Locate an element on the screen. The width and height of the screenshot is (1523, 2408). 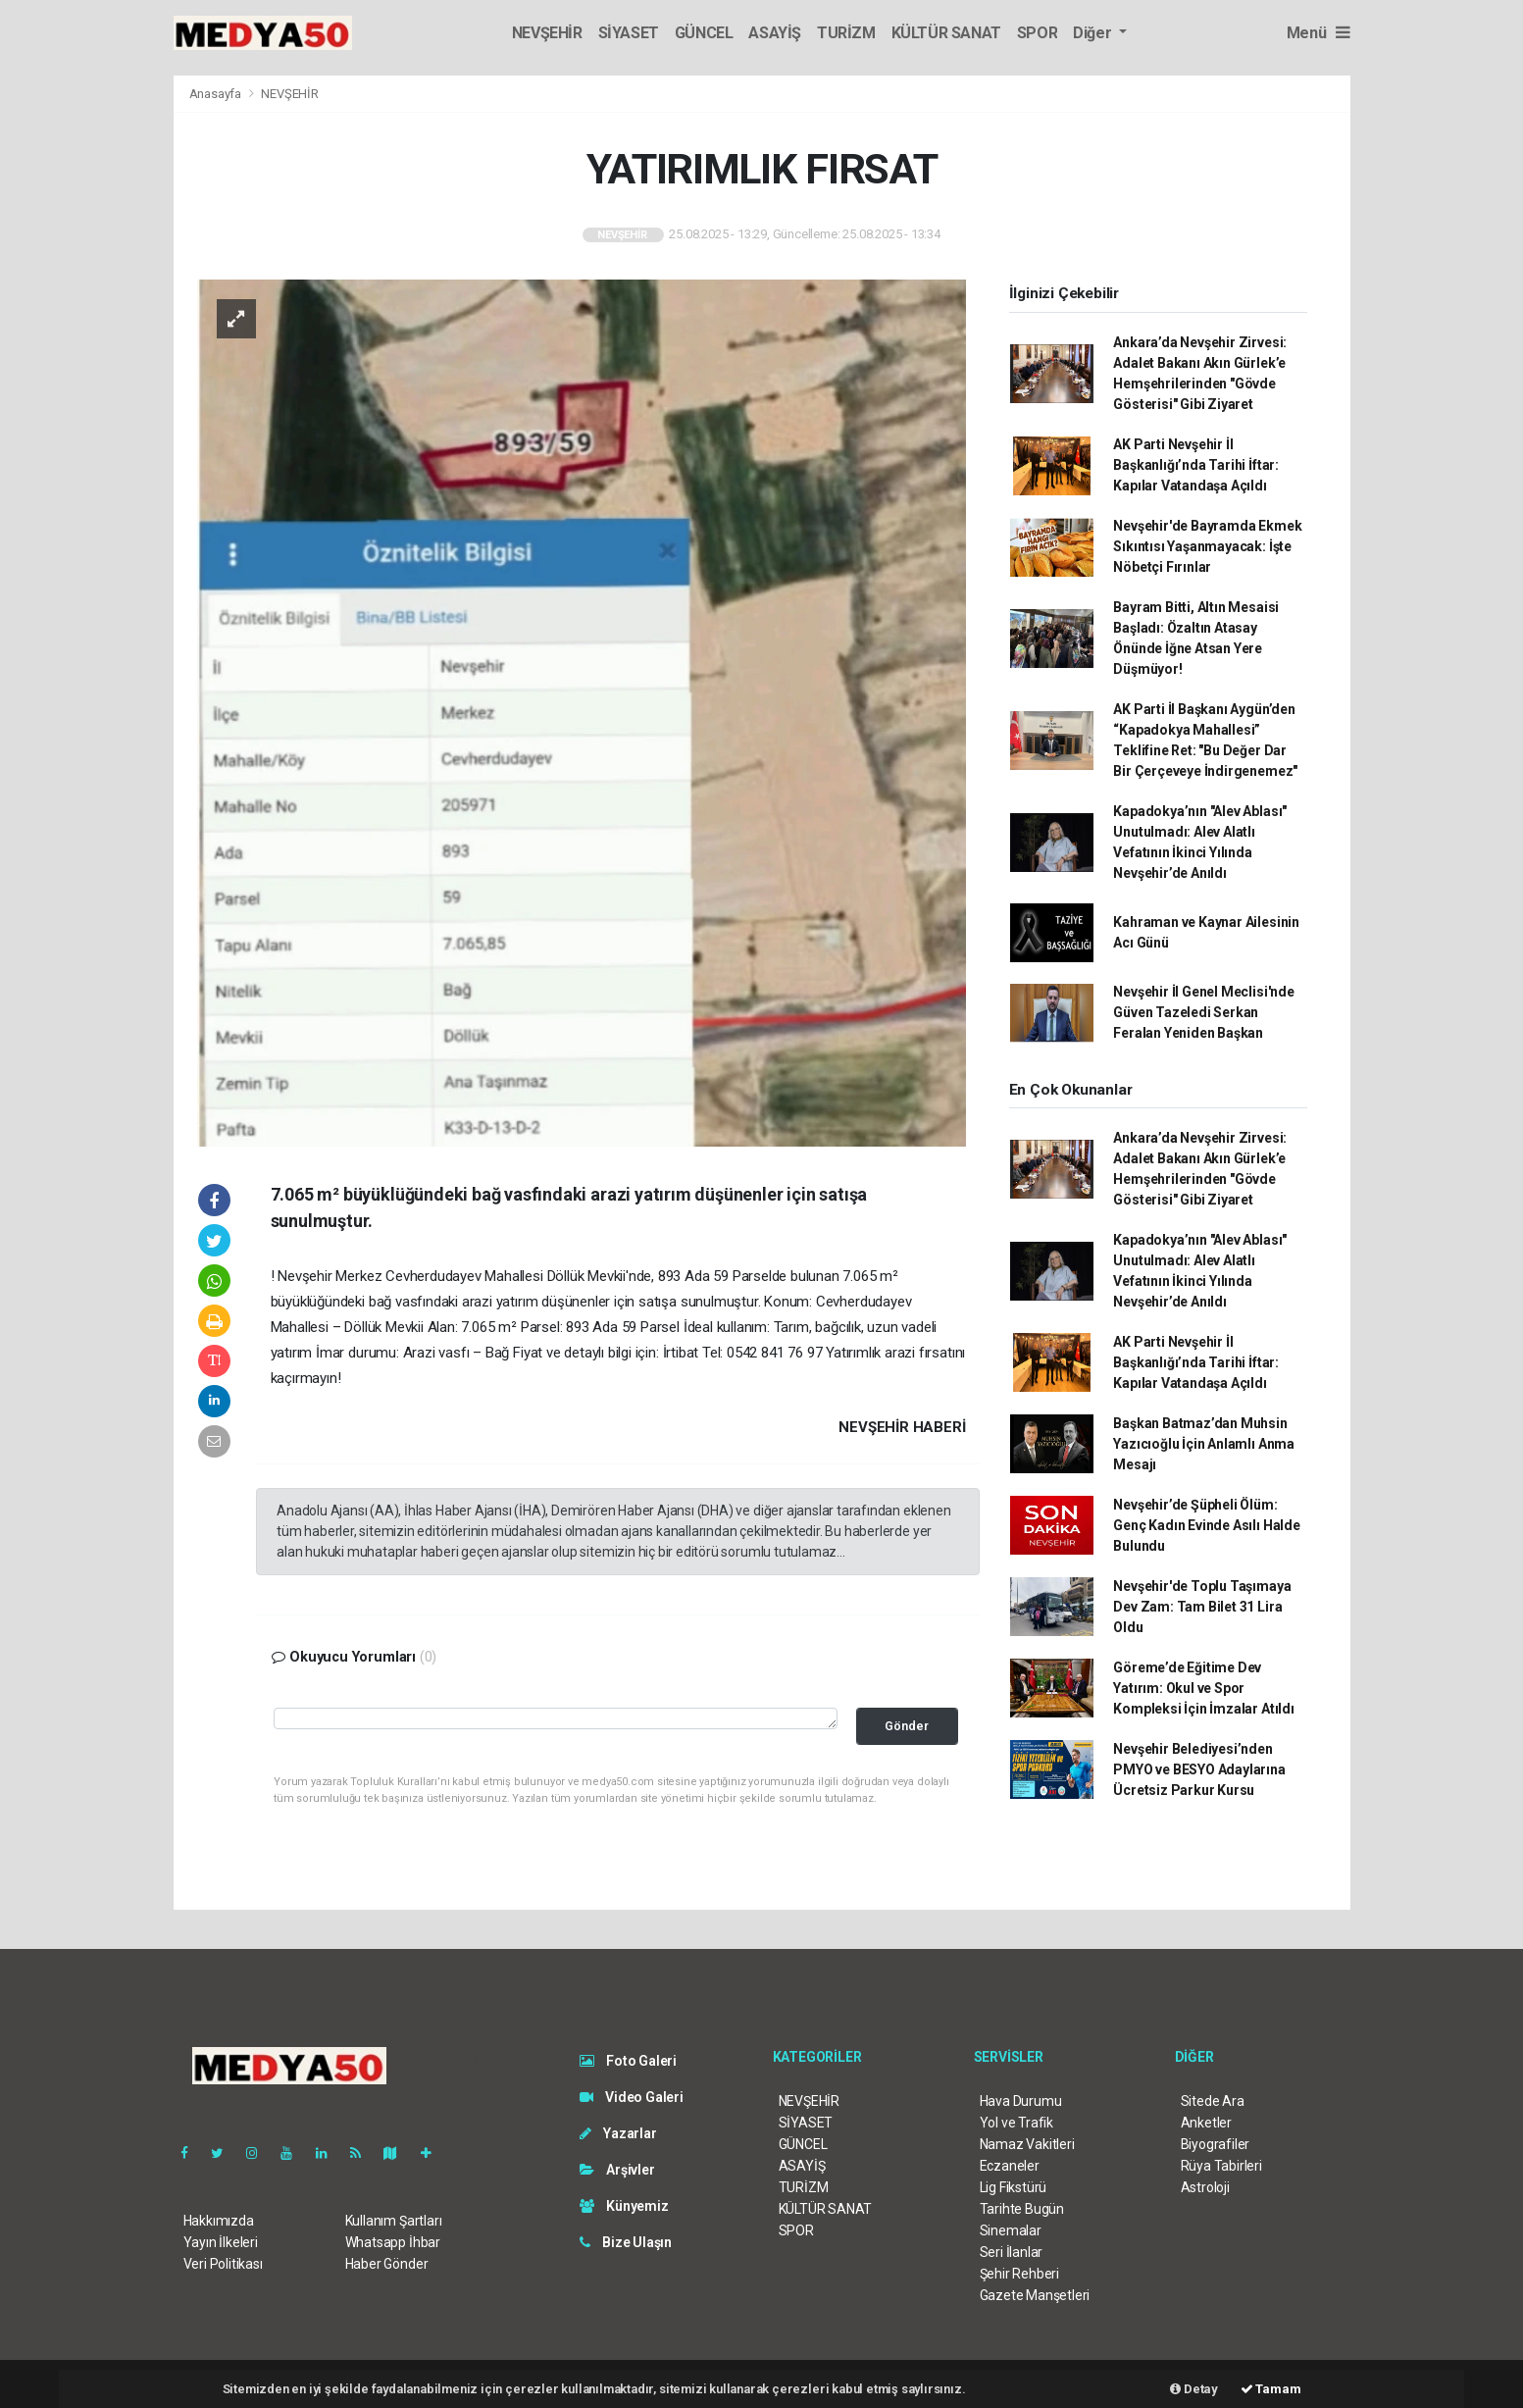
Video Galeri is located at coordinates (632, 2097).